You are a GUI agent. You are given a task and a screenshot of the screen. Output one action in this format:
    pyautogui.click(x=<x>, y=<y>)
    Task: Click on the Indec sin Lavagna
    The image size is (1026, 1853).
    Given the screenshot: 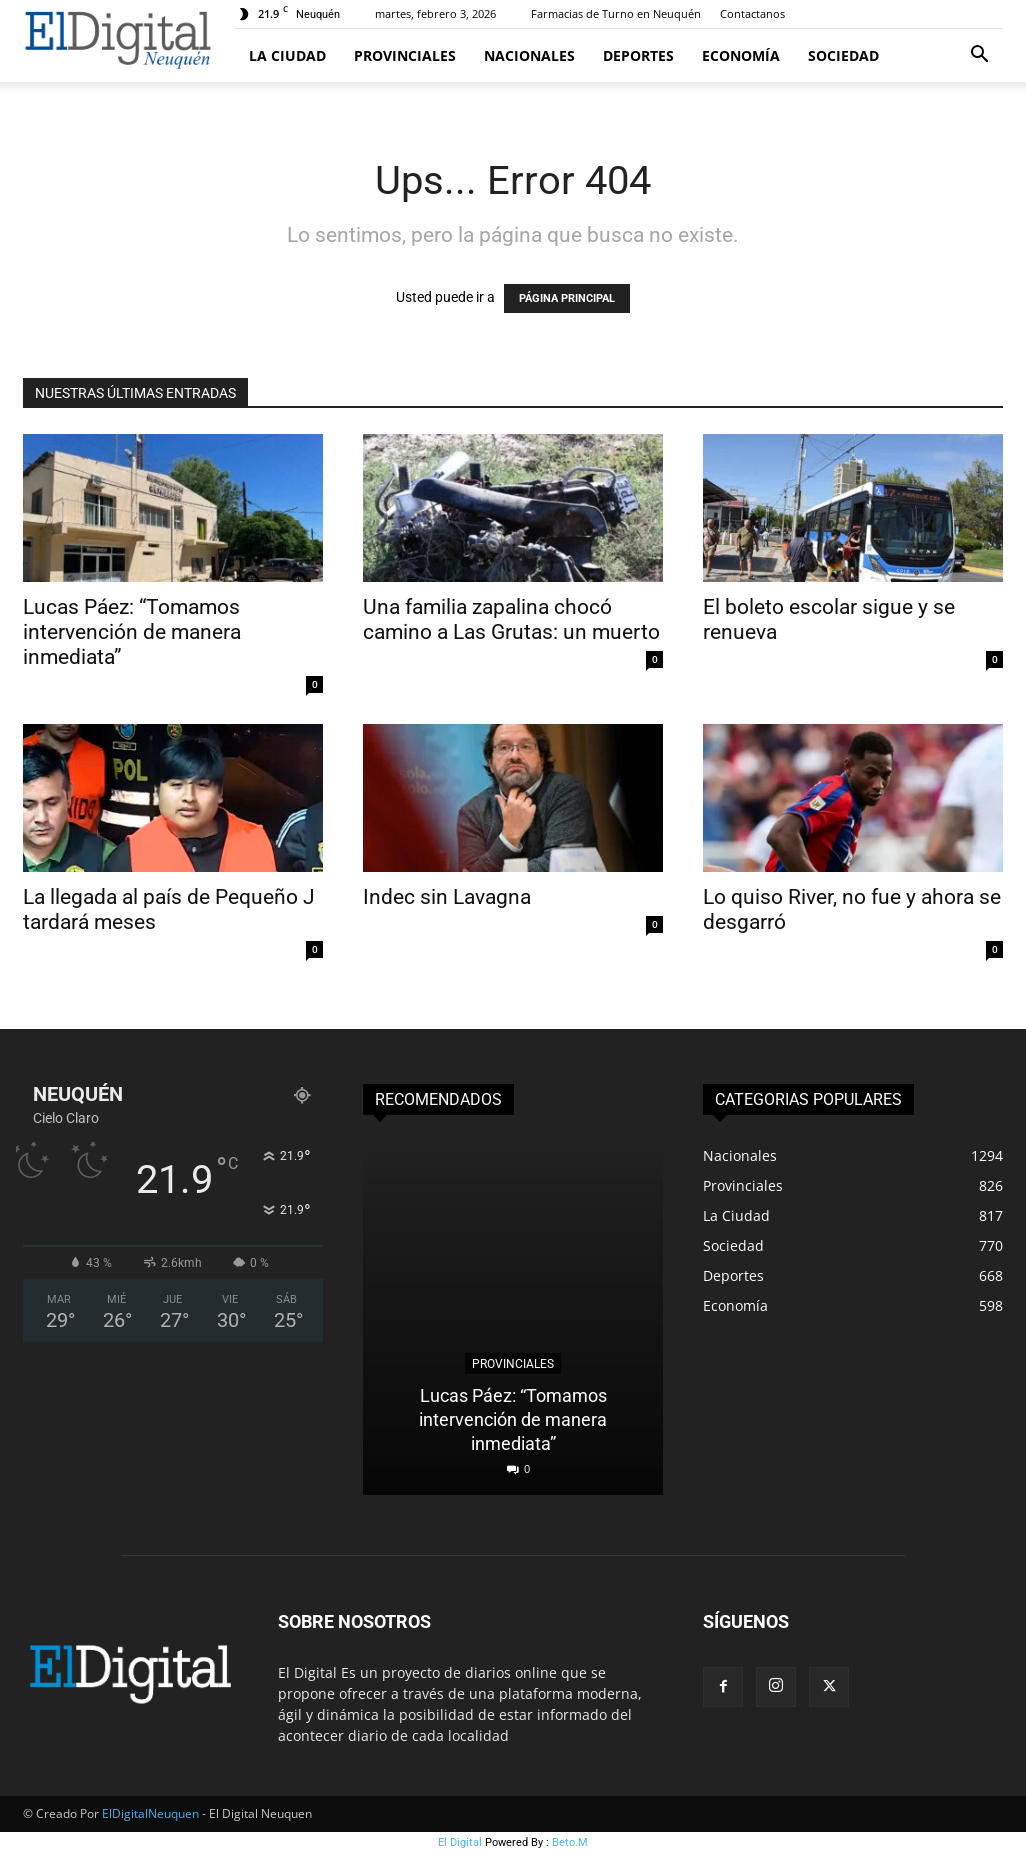 What is the action you would take?
    pyautogui.click(x=447, y=897)
    